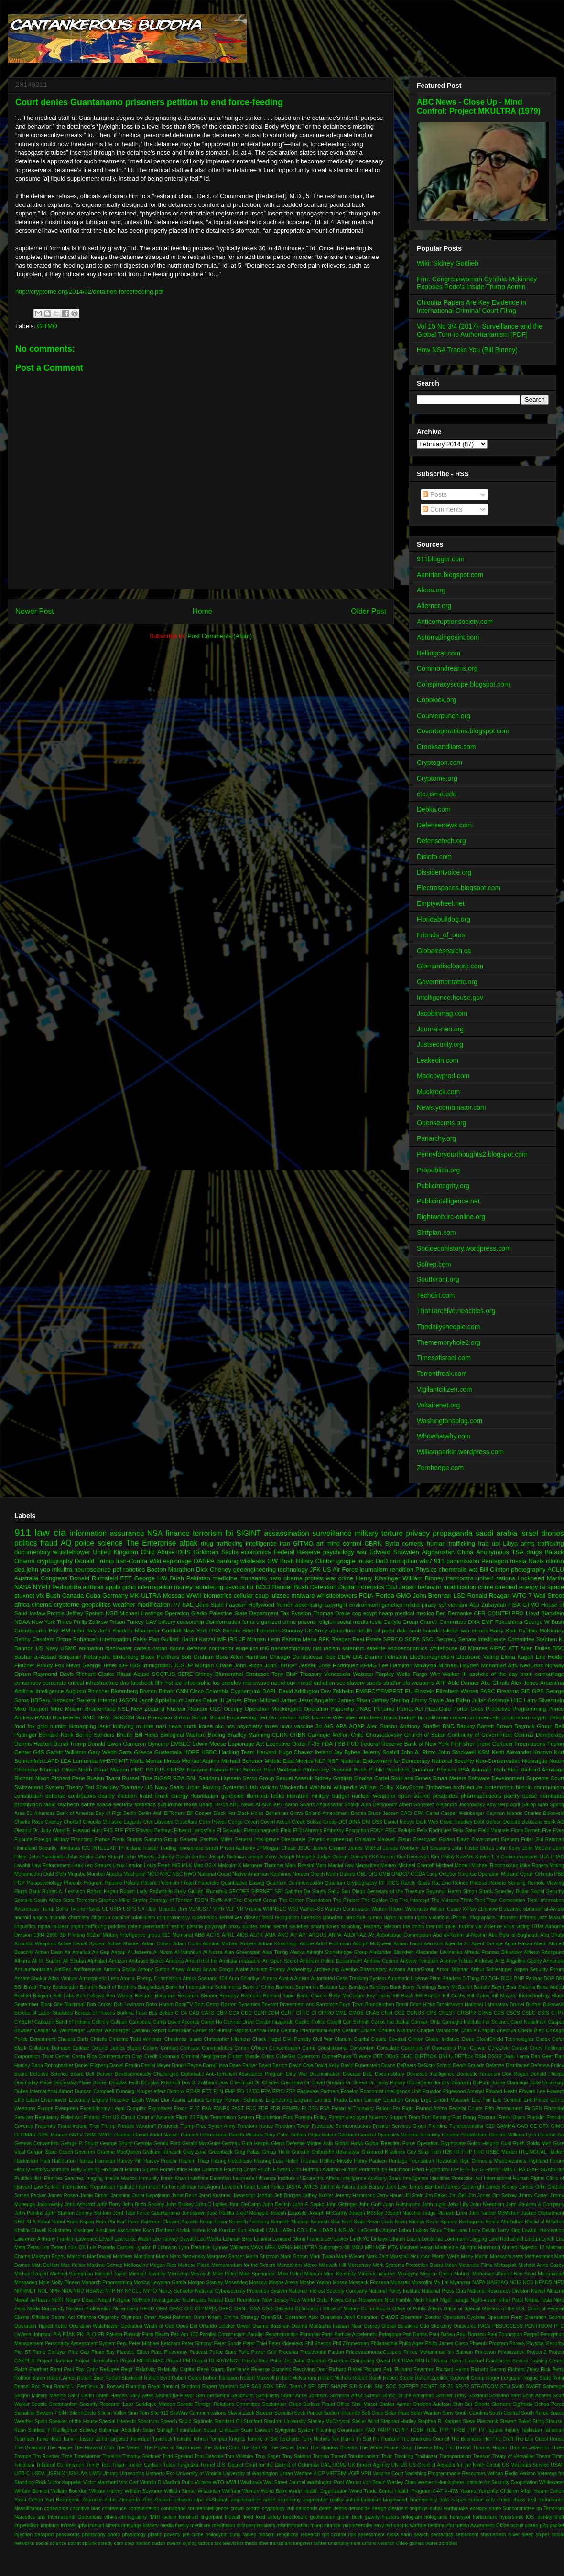  I want to click on shamanism, so click(493, 2534).